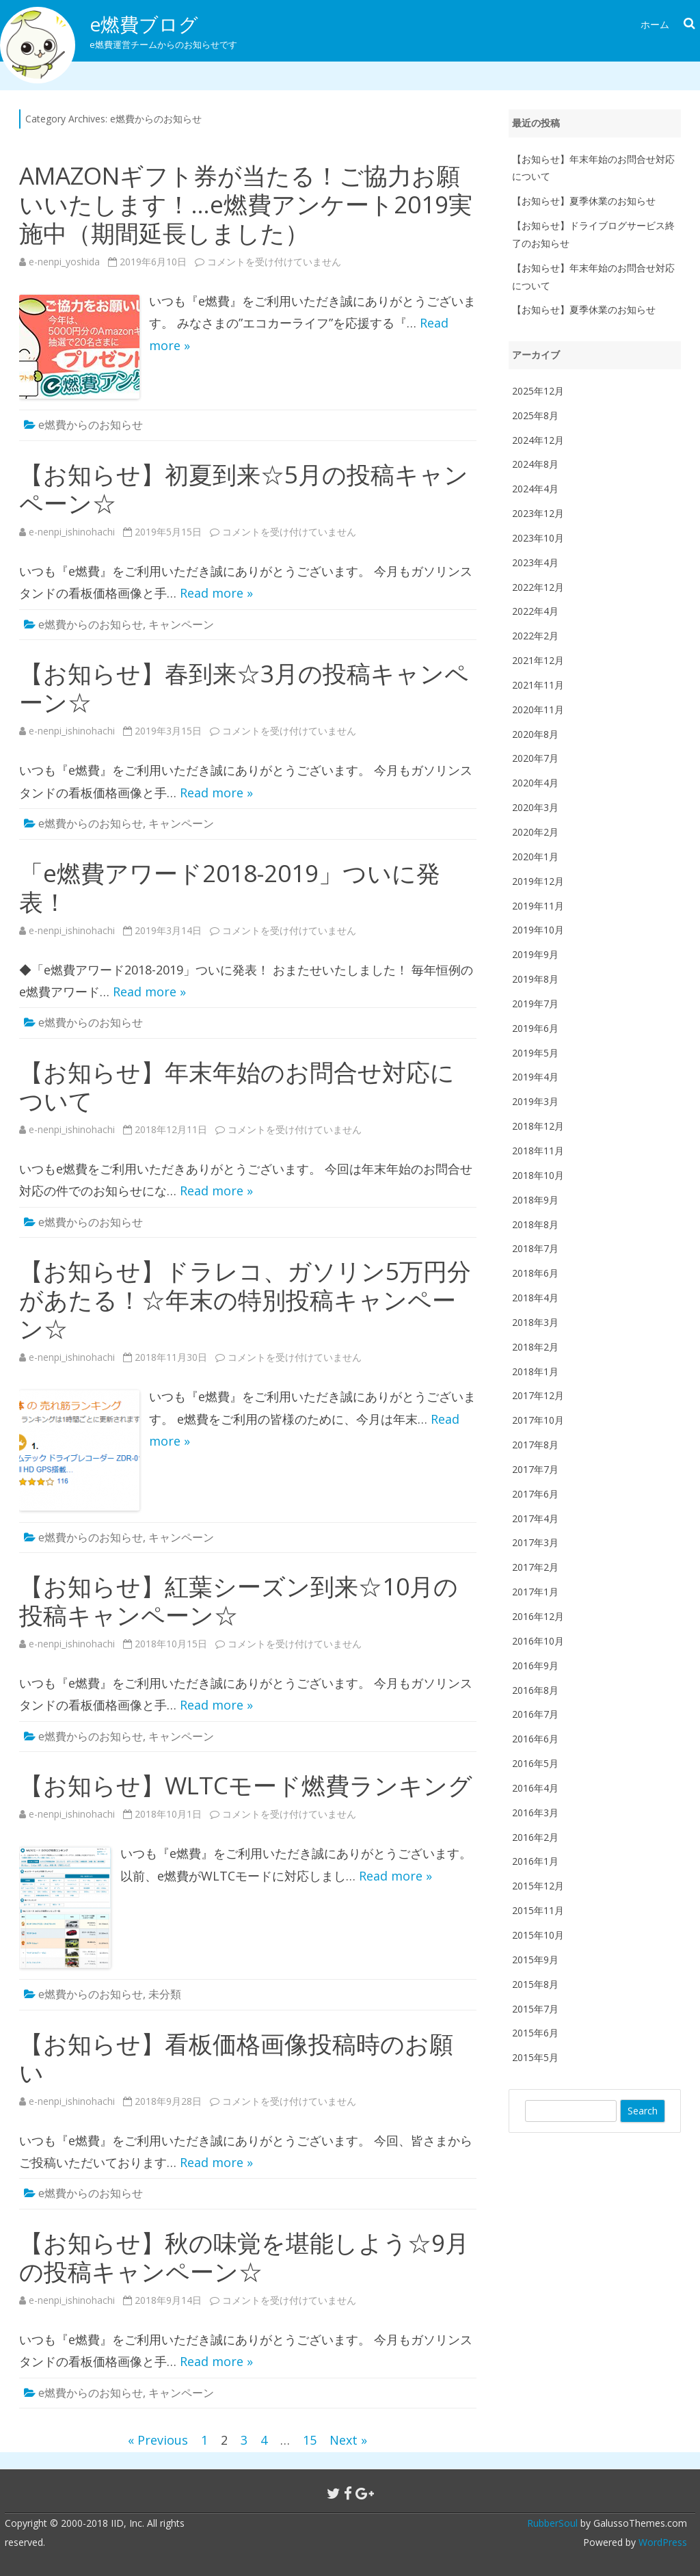  Describe the element at coordinates (535, 1199) in the screenshot. I see `2018年9月` at that location.